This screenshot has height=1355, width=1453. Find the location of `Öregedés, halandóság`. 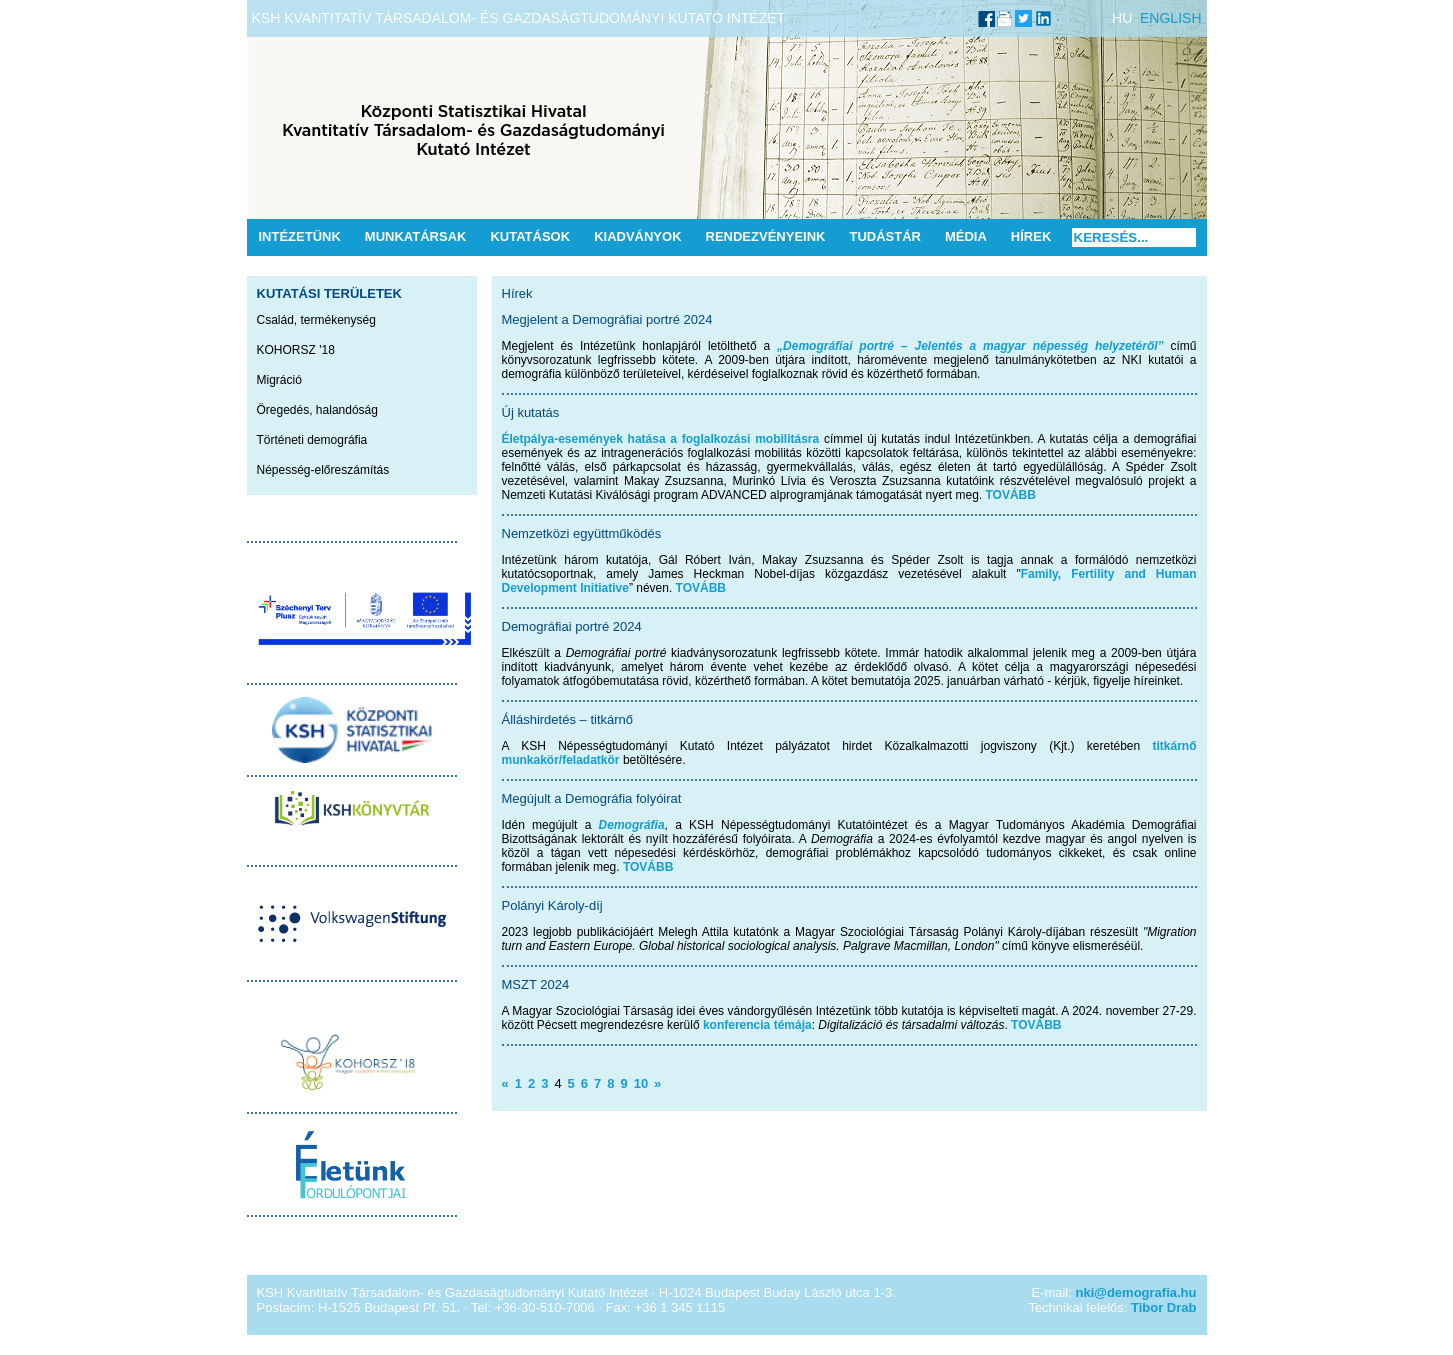

Öregedés, halandóság is located at coordinates (317, 410).